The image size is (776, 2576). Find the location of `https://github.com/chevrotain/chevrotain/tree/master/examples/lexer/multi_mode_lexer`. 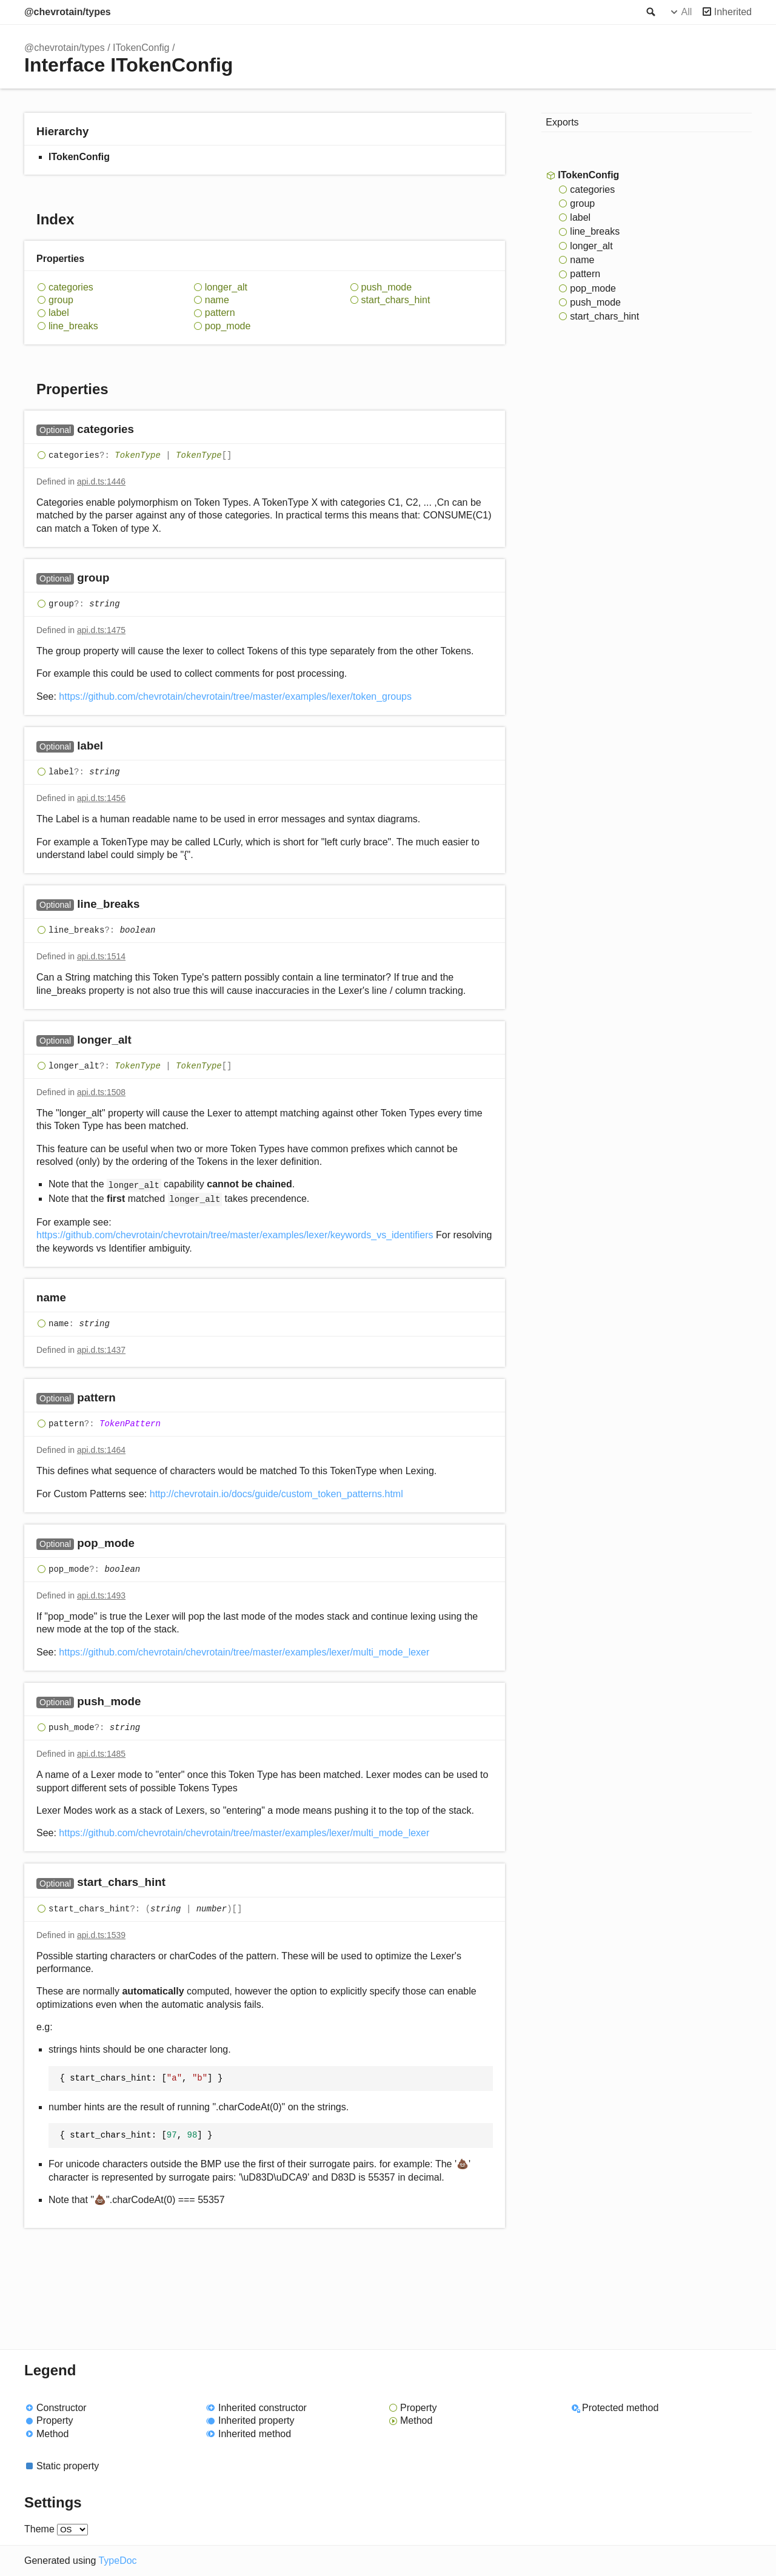

https://github.com/chevrotain/chevrotain/tree/master/examples/lexer/multi_mode_lexer is located at coordinates (244, 1652).